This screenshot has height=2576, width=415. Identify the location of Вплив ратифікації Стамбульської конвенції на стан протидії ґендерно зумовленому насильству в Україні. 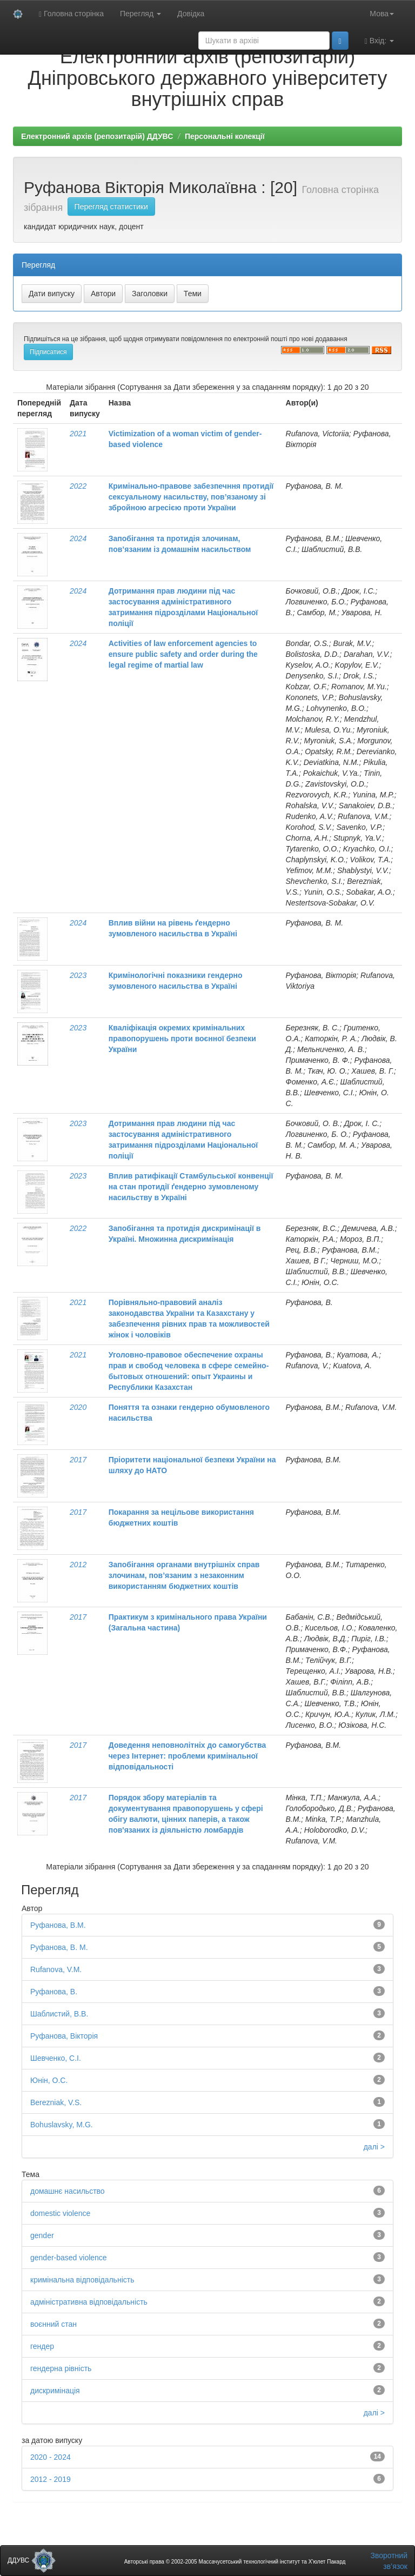
(191, 1186).